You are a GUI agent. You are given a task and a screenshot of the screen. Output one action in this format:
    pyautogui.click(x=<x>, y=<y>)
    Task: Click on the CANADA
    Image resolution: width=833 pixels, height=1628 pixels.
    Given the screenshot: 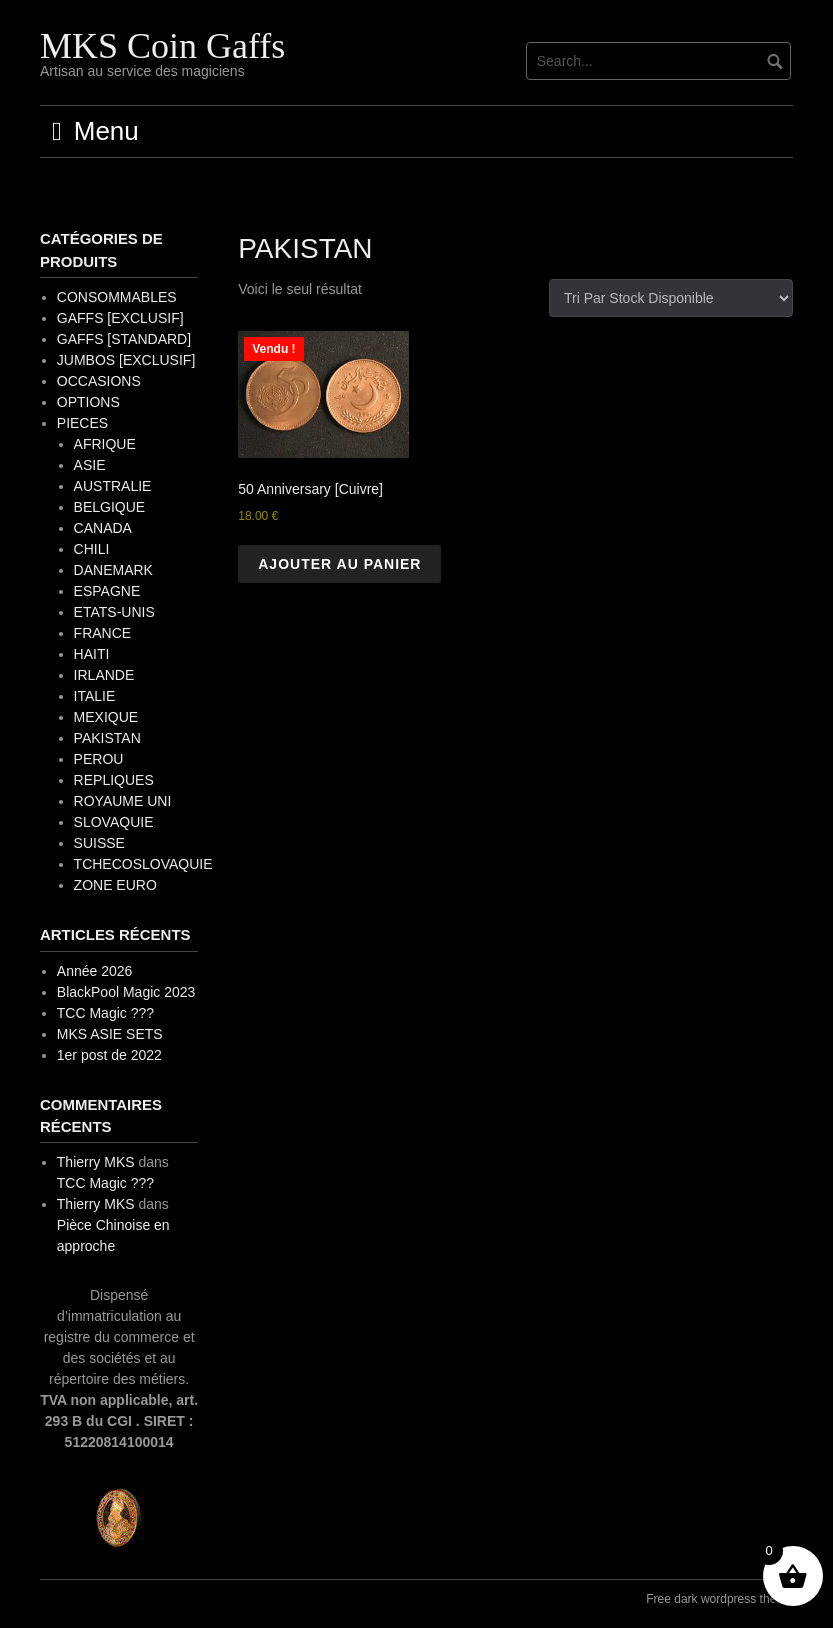 What is the action you would take?
    pyautogui.click(x=103, y=528)
    